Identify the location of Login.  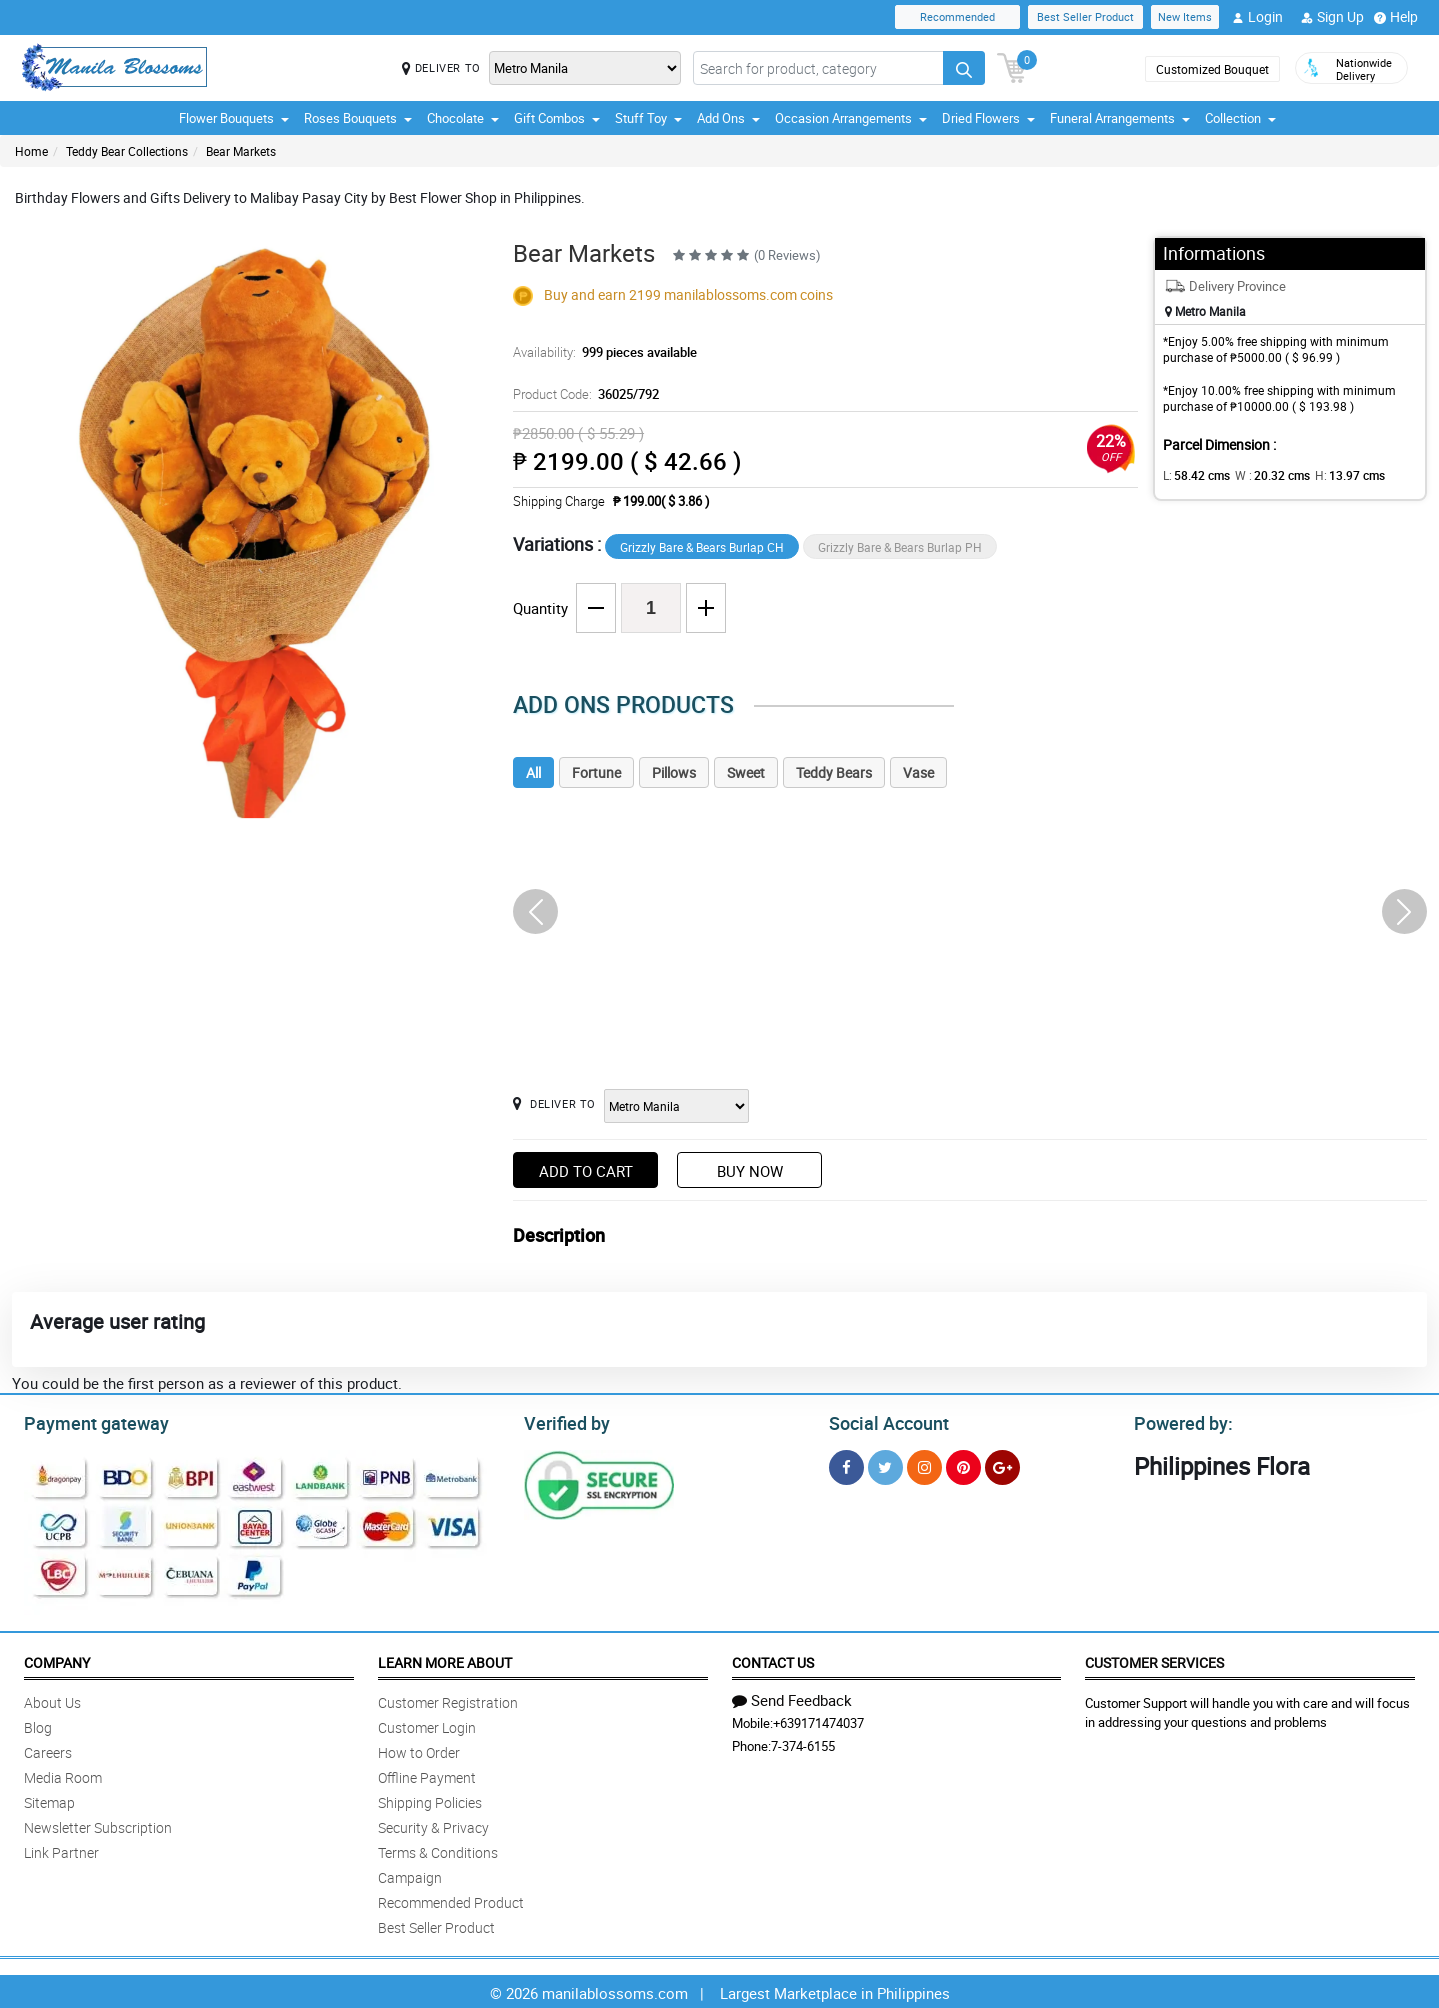
(1257, 17).